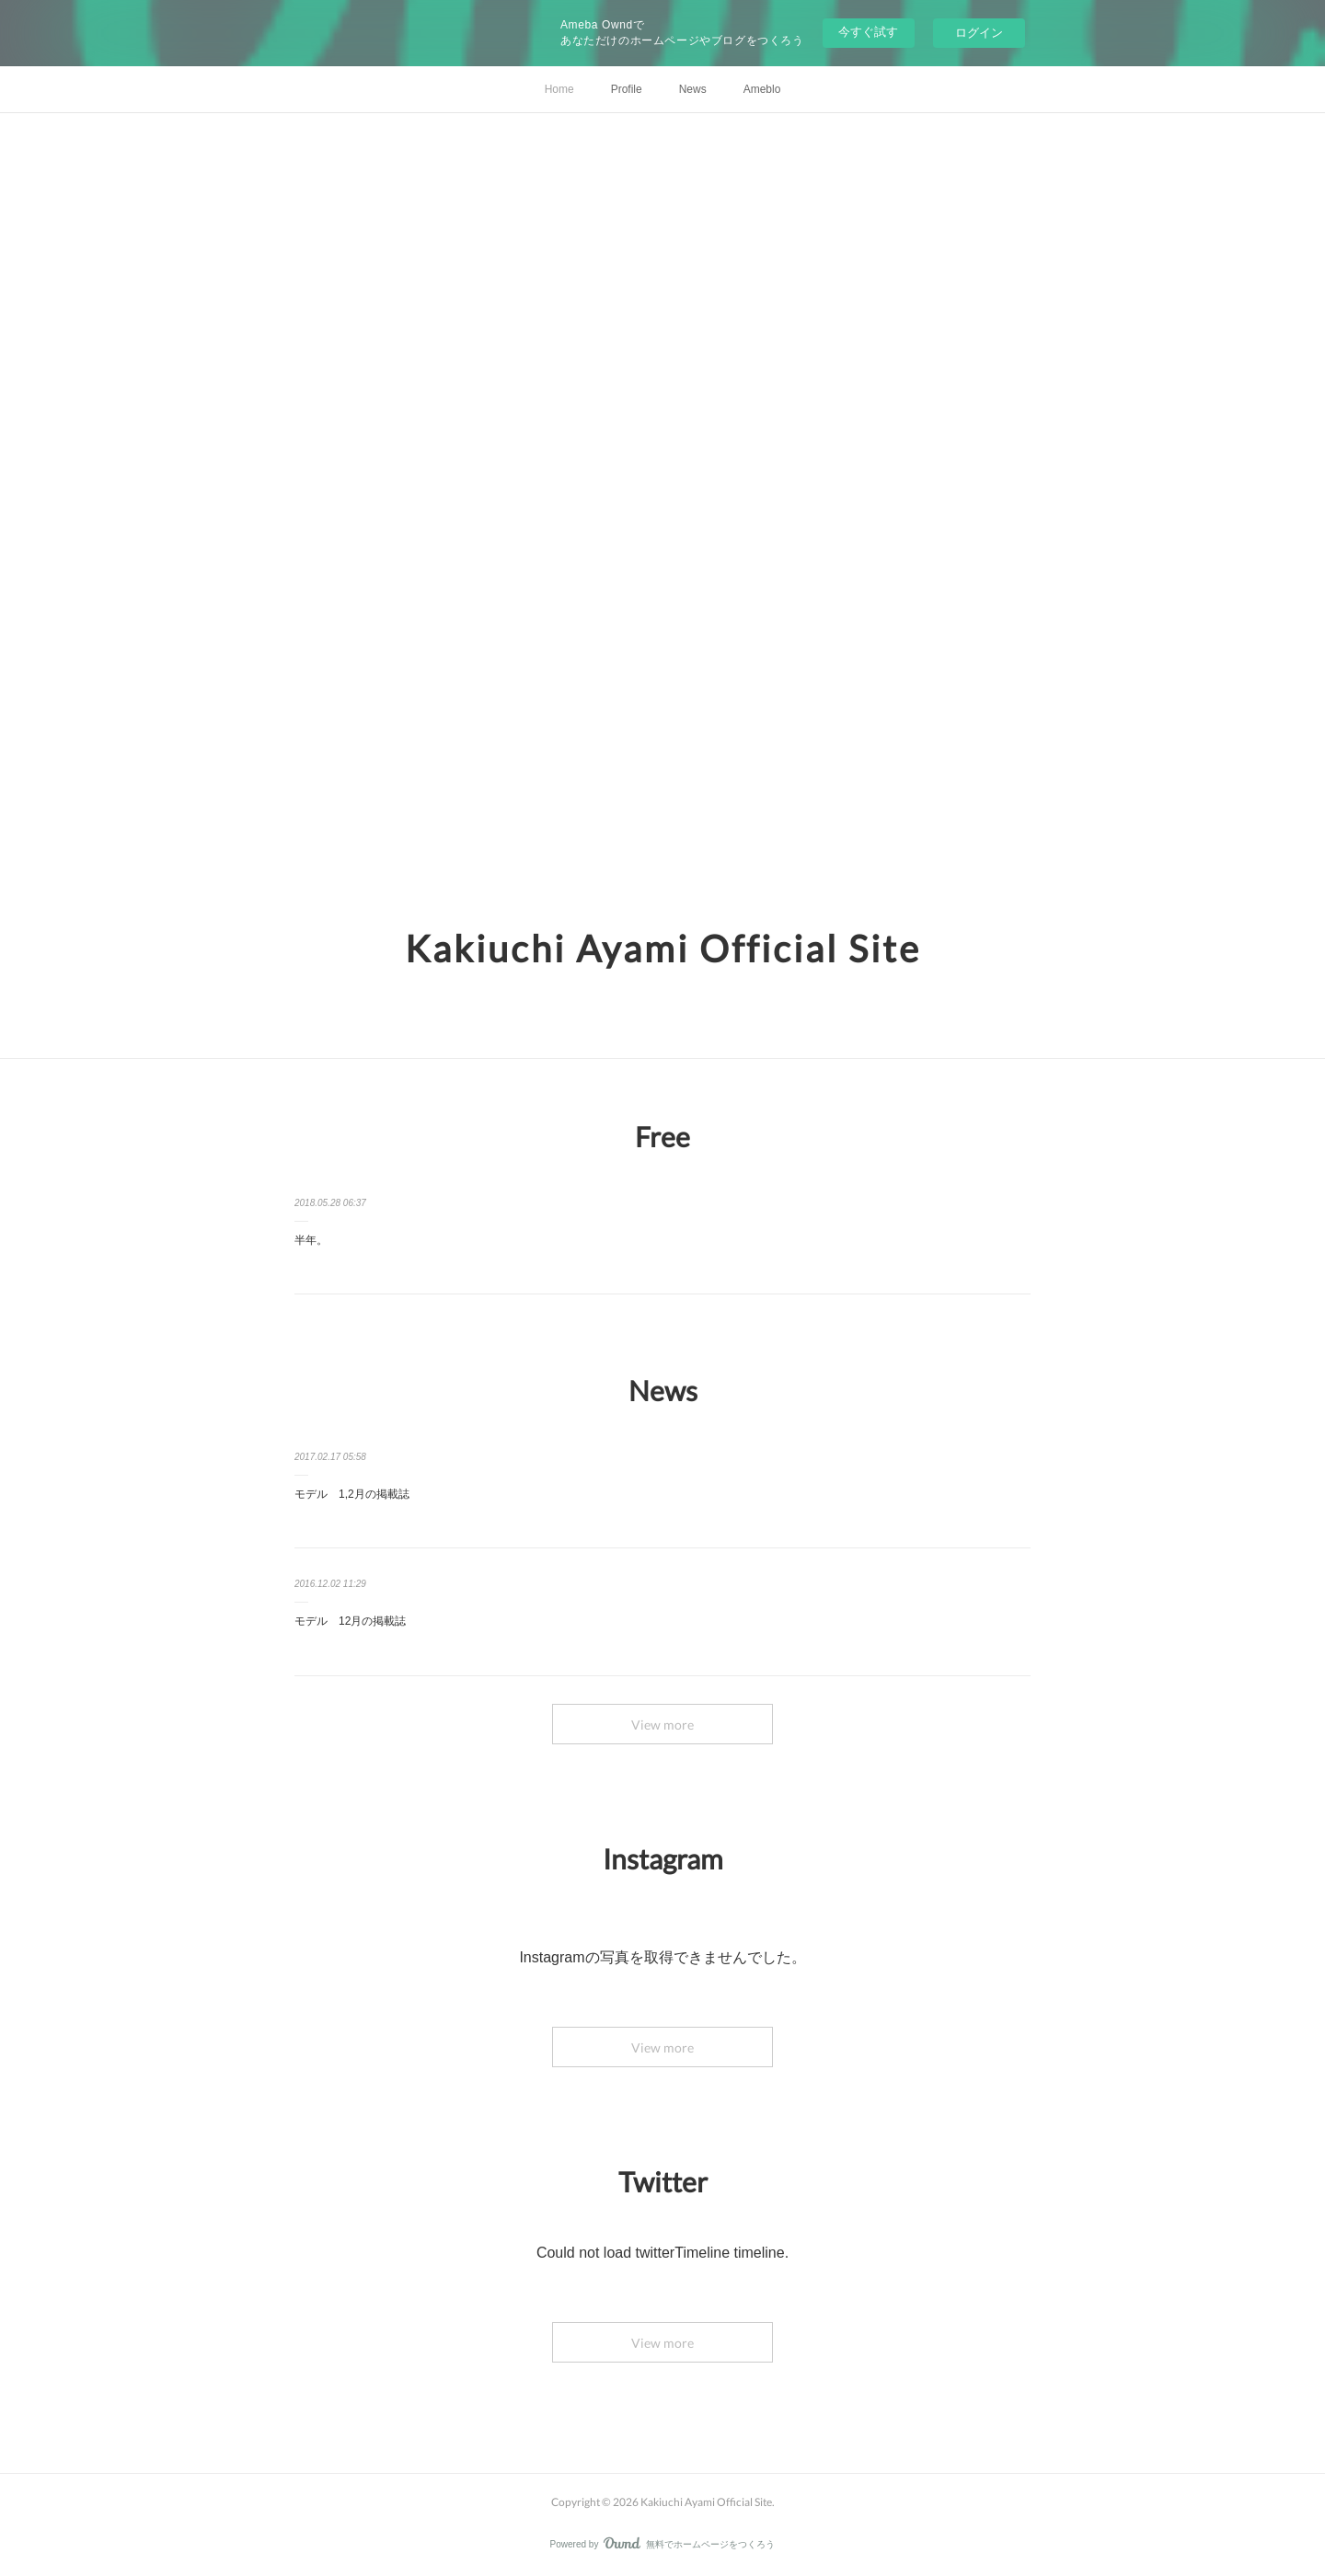  I want to click on News, so click(693, 89).